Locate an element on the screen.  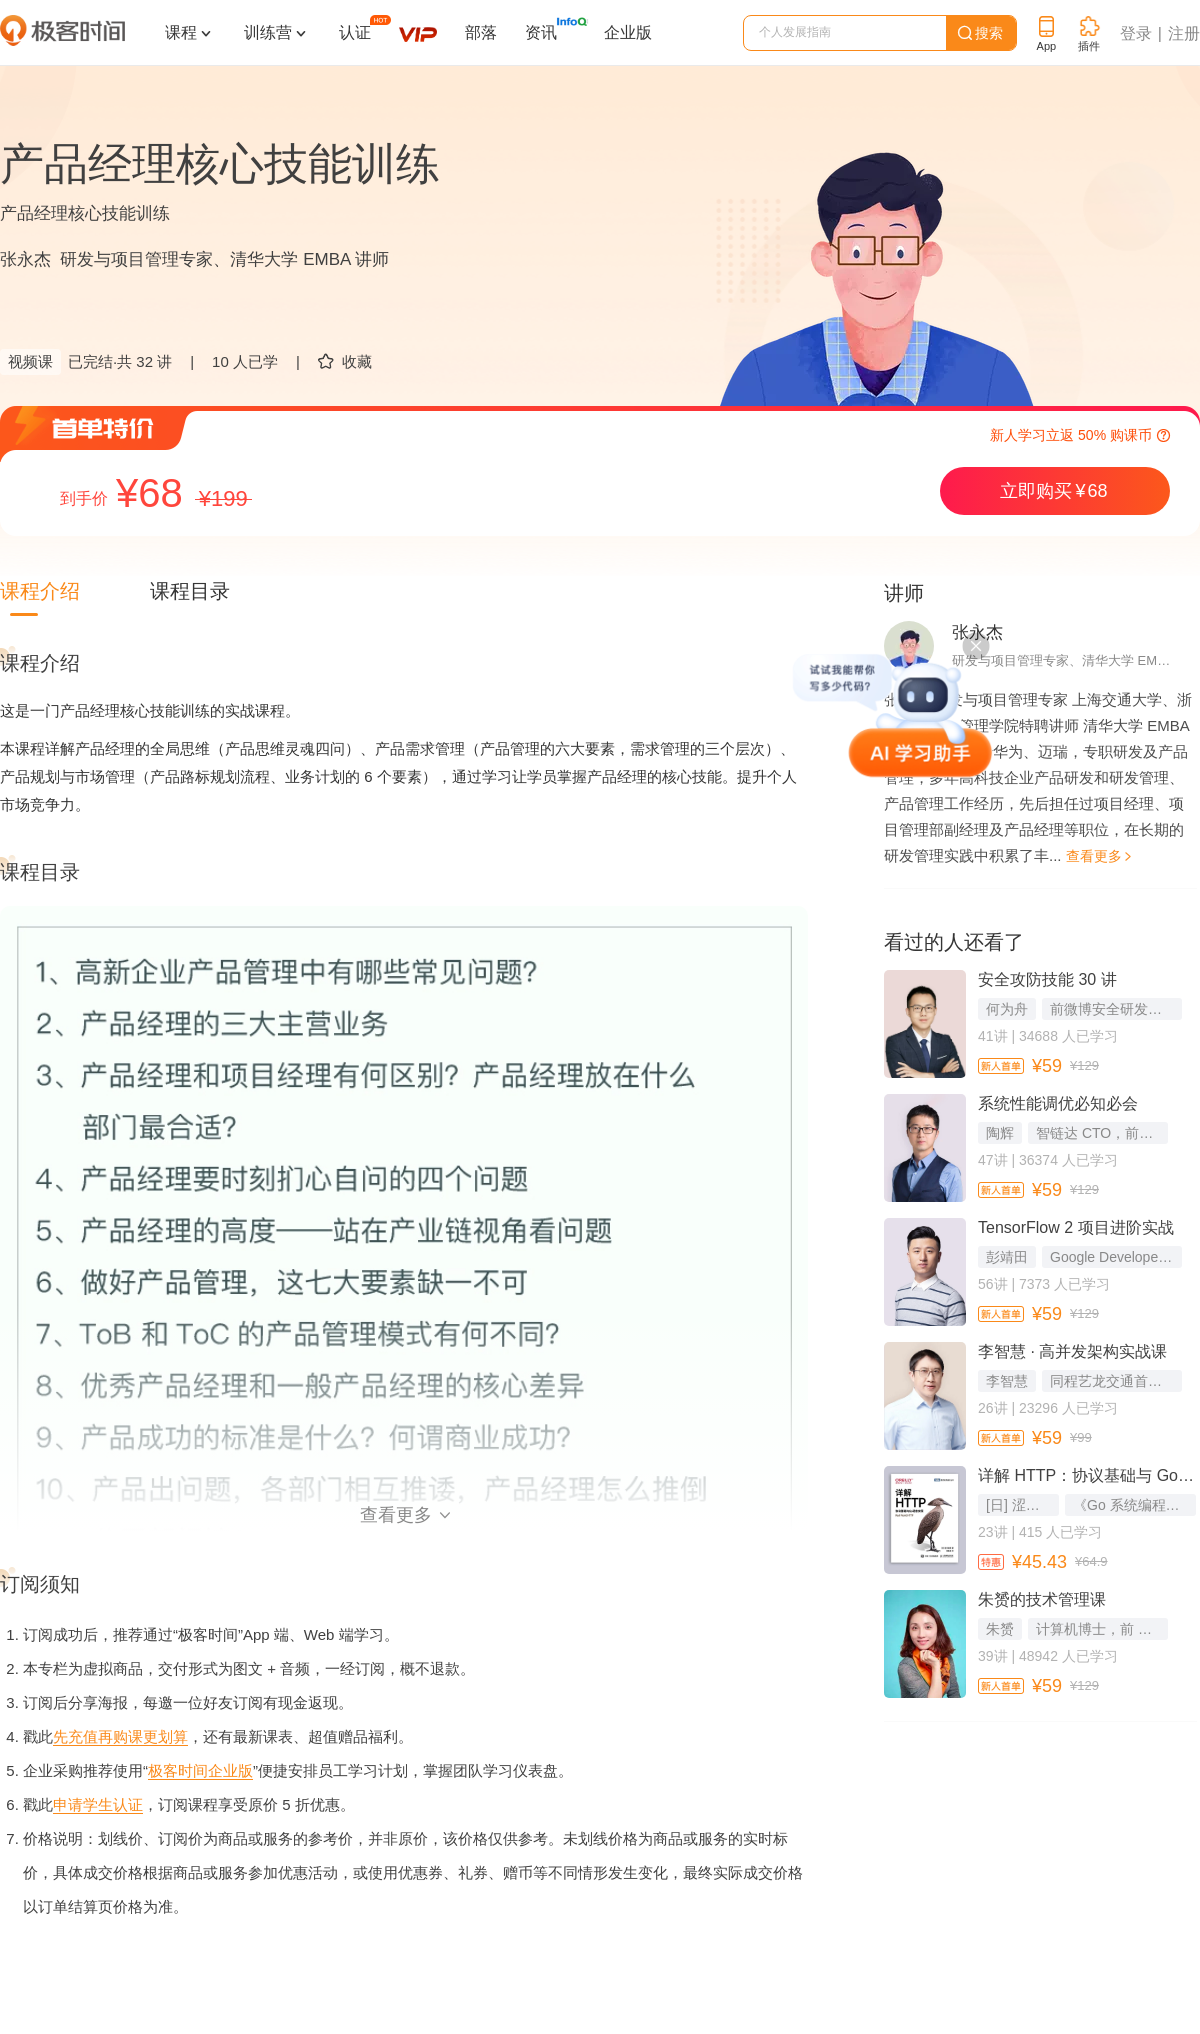
TensorFlow 2 项目进阶实战 is located at coordinates (1076, 1227).